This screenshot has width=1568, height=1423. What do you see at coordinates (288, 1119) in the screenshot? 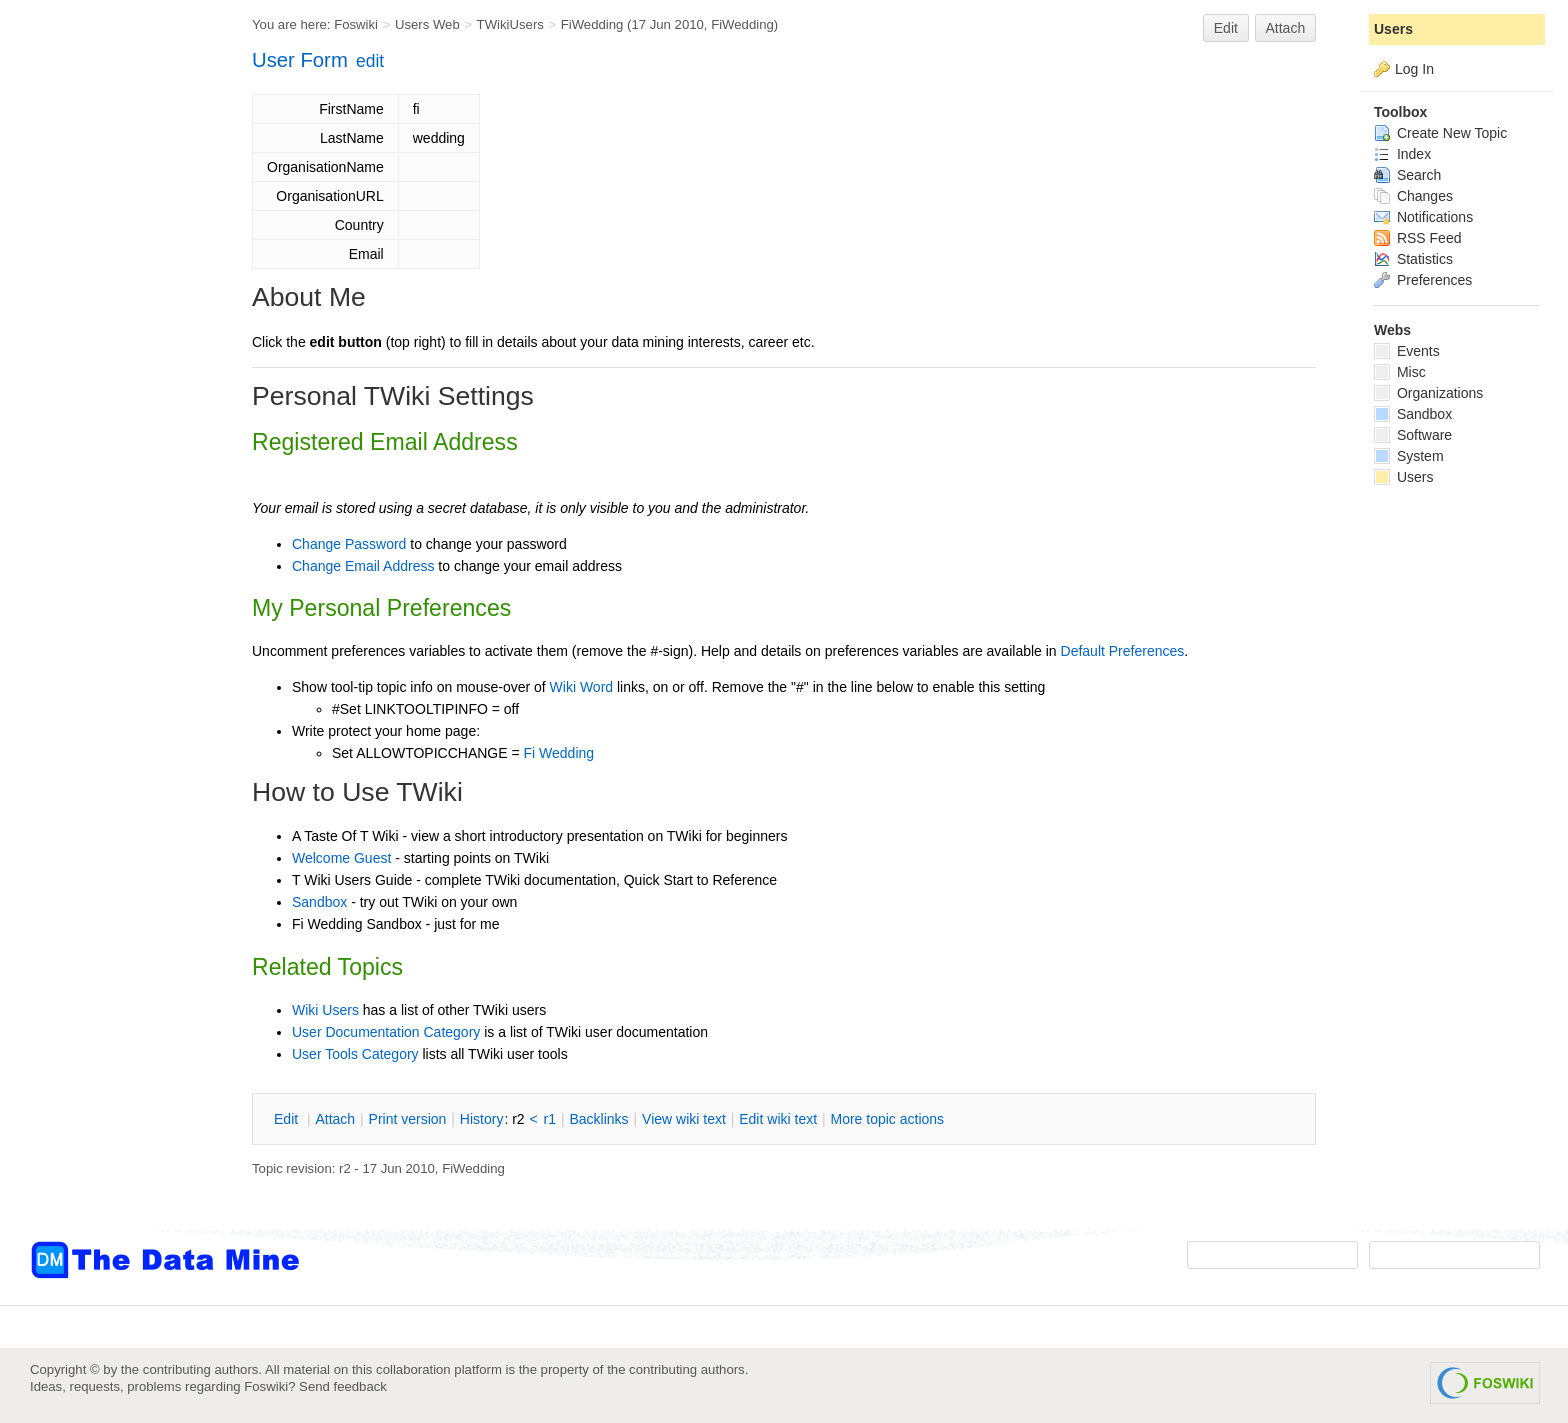
I see `dit` at bounding box center [288, 1119].